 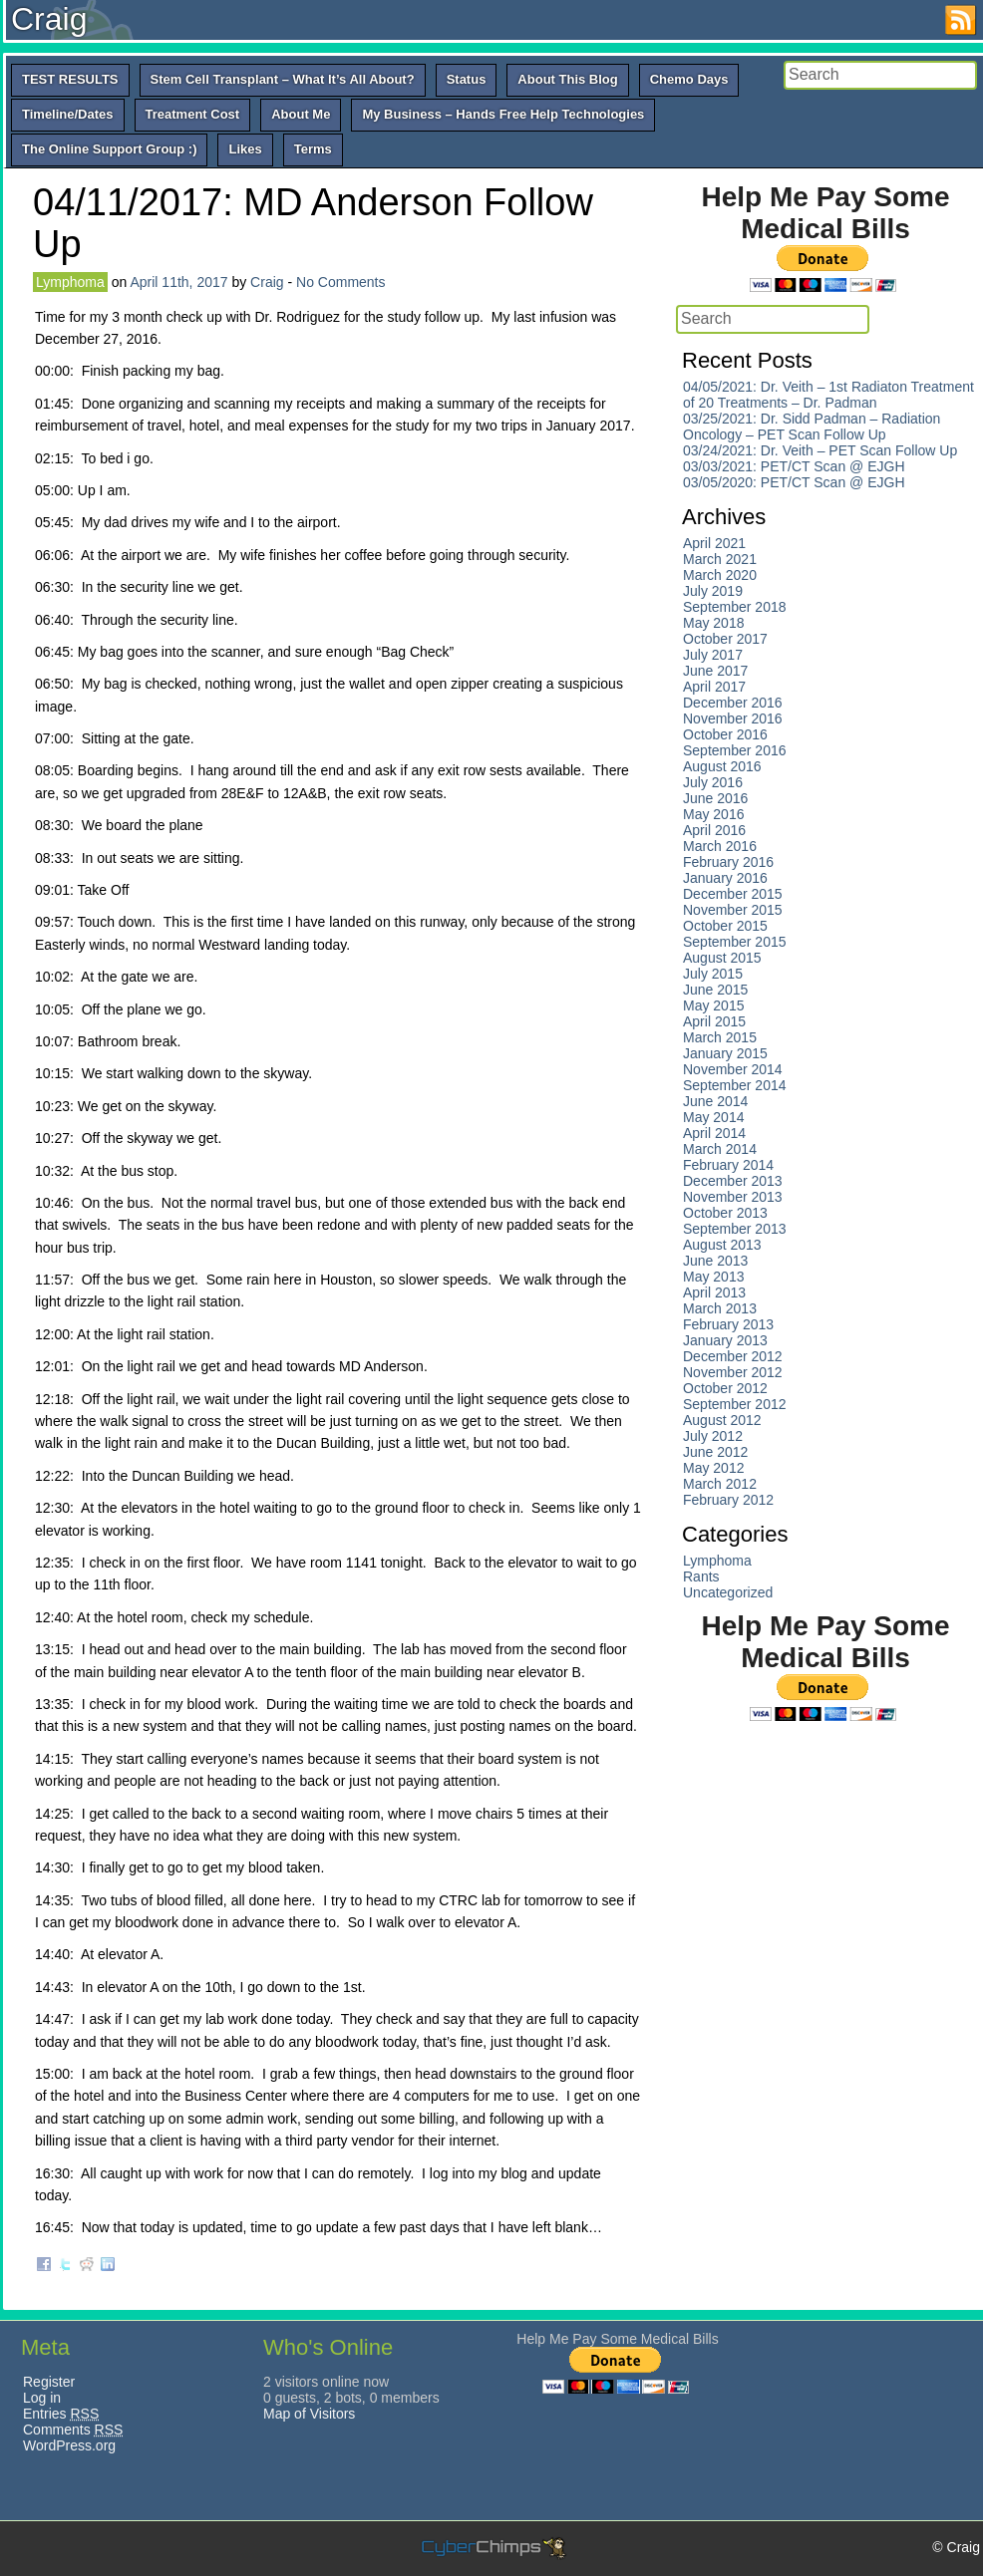 I want to click on December 2012, so click(x=733, y=1356).